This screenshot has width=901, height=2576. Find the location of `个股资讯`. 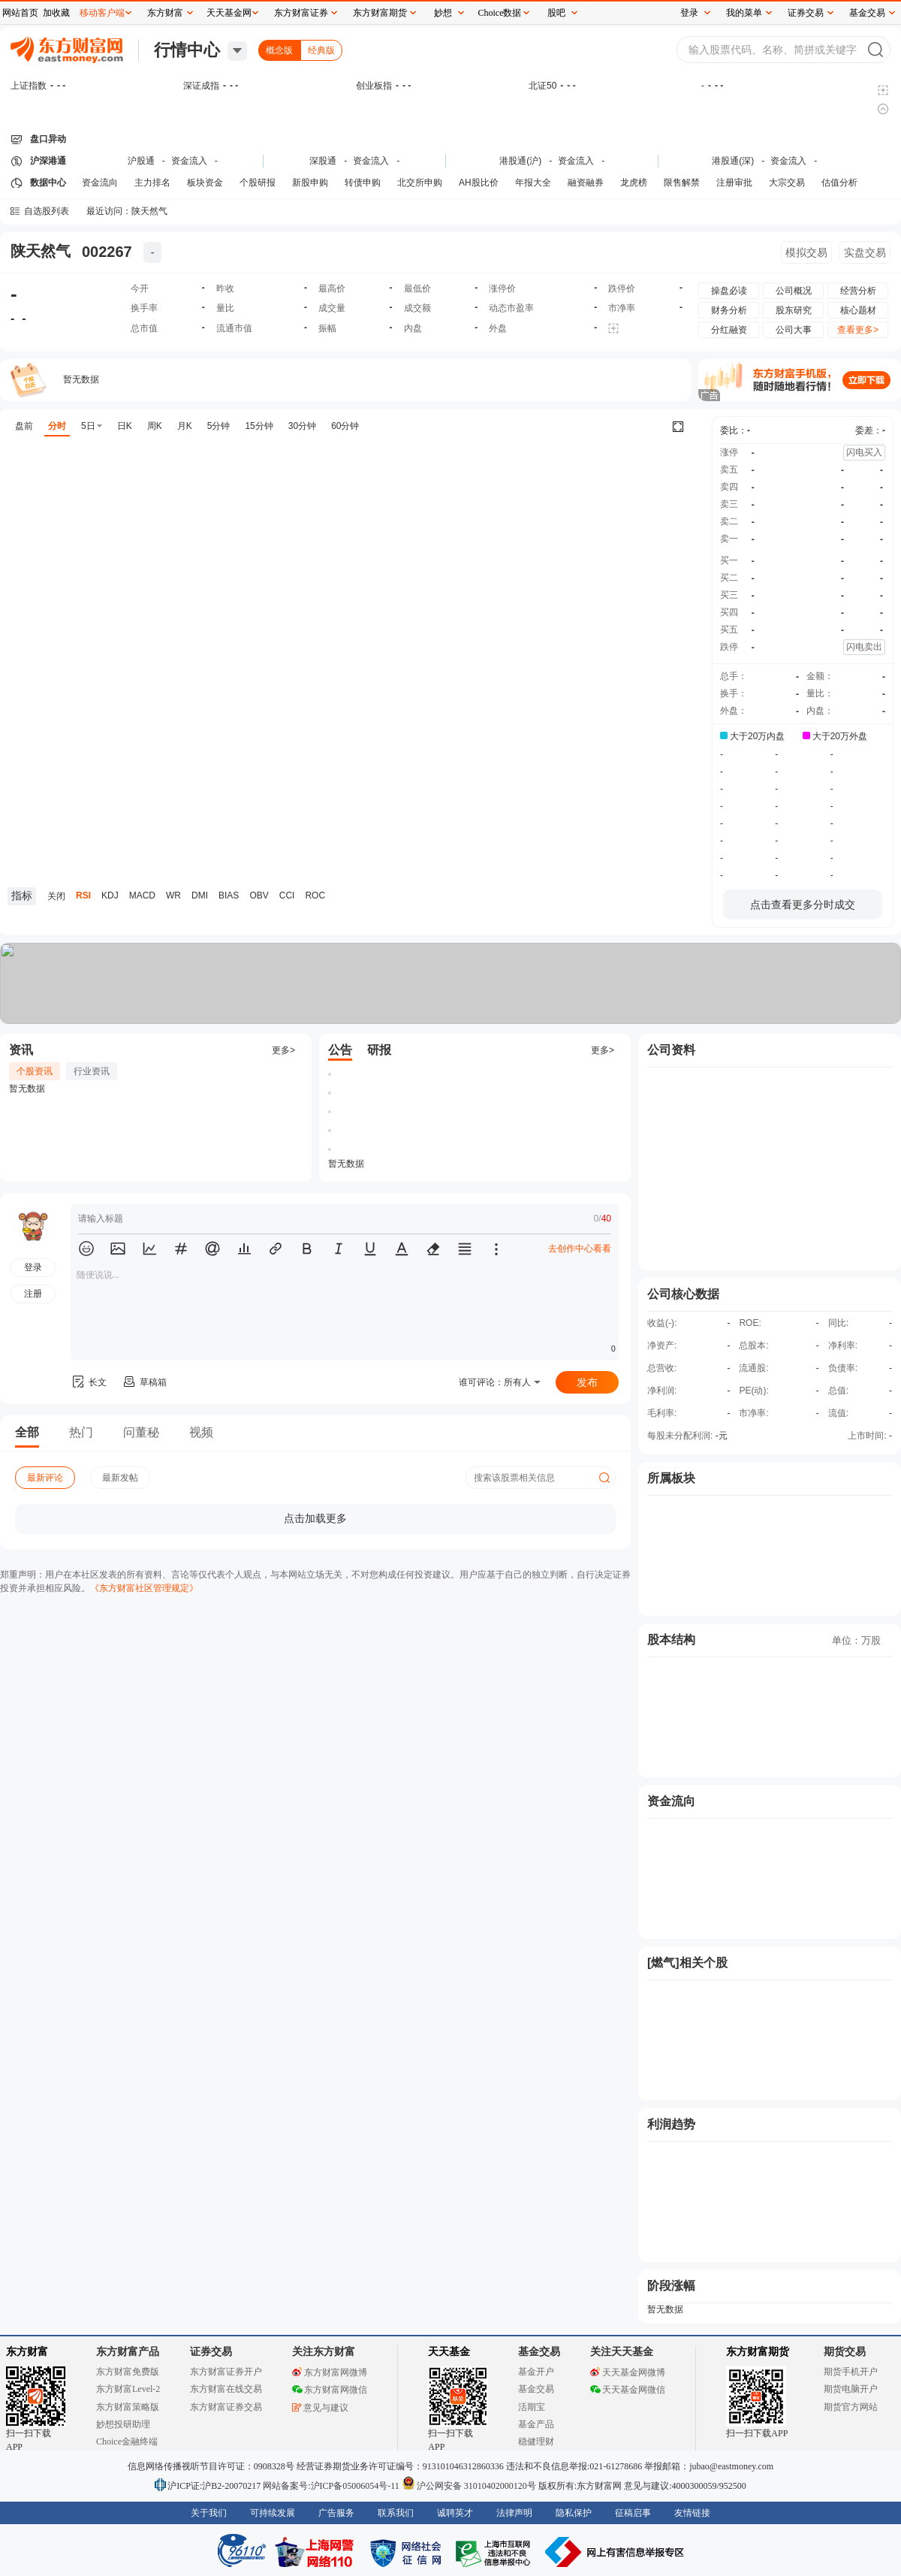

个股资讯 is located at coordinates (35, 1071).